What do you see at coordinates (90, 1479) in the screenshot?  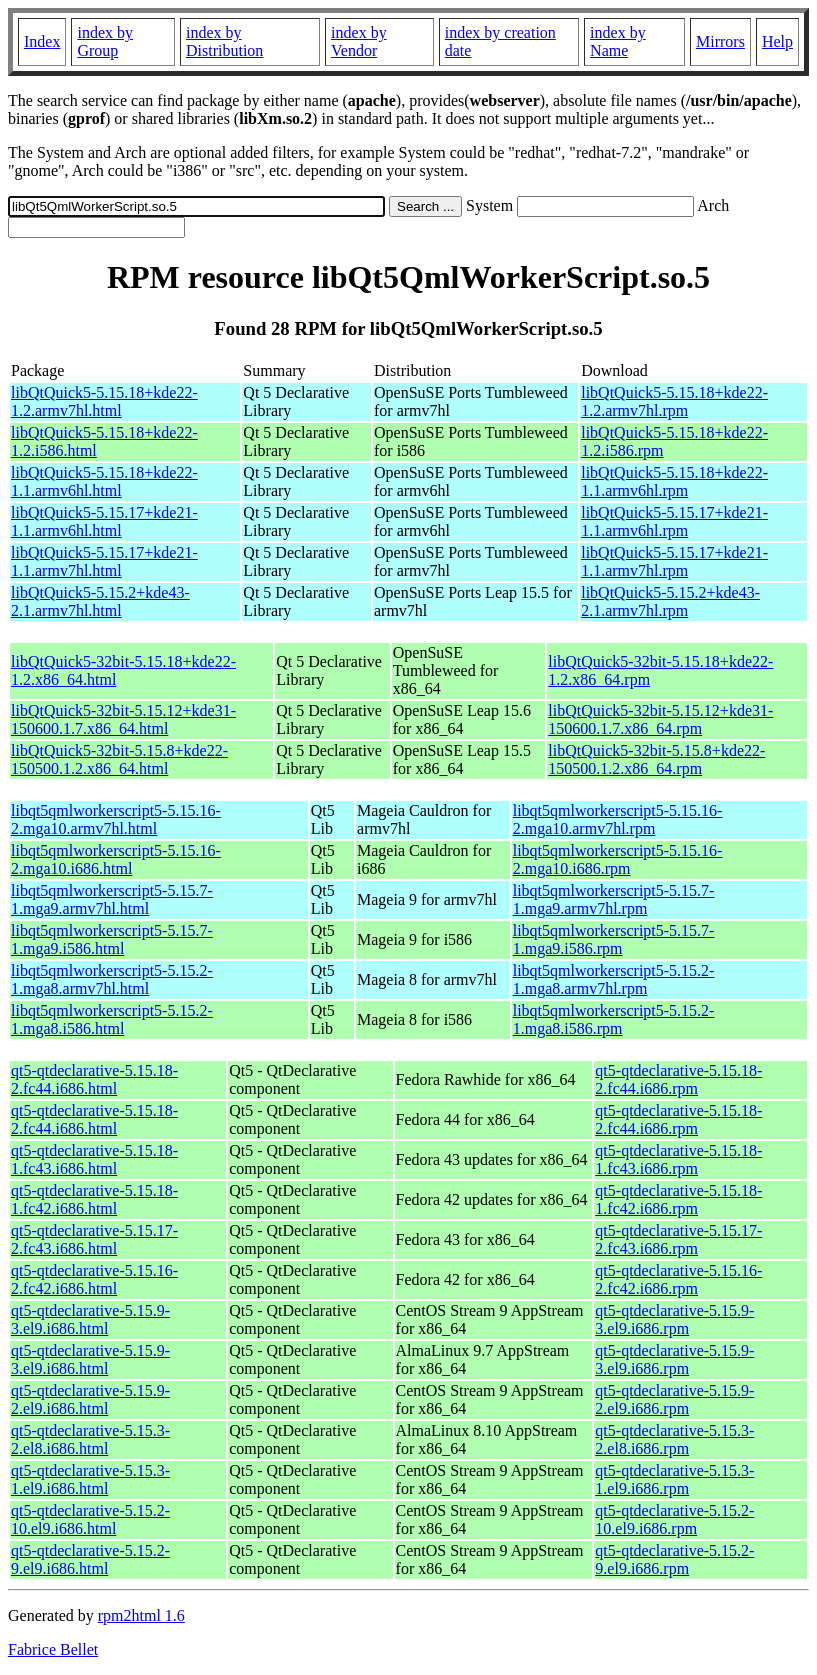 I see `qt5-qtdeclarative-5.15.3-1.el9.i686.html` at bounding box center [90, 1479].